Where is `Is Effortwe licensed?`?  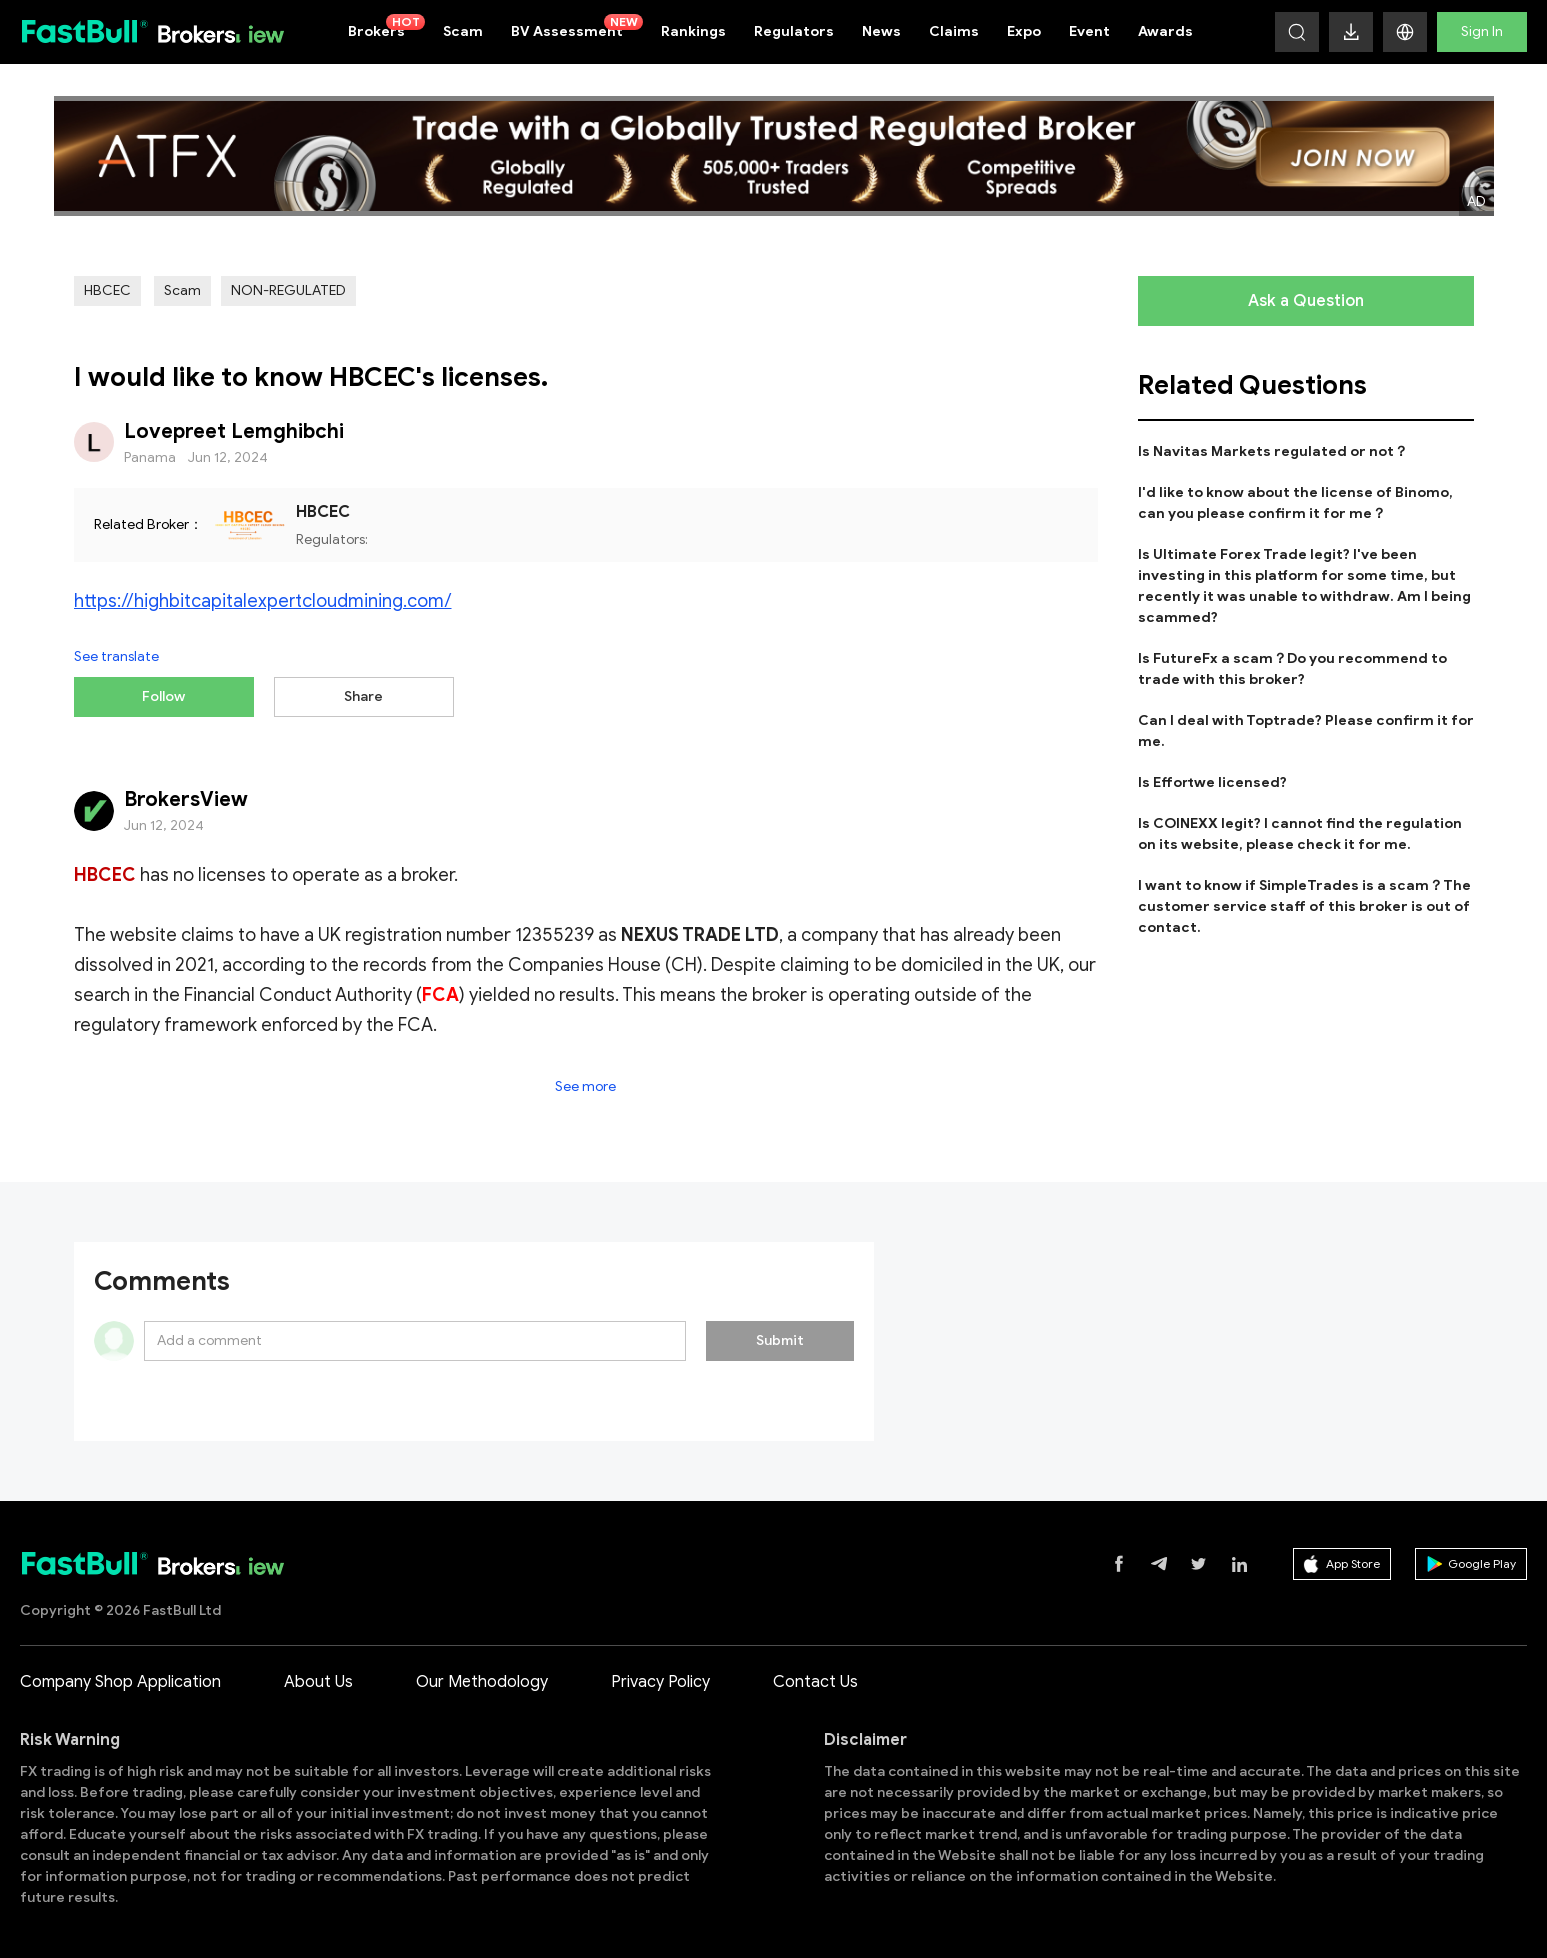 Is Effortwe licensed? is located at coordinates (1212, 782).